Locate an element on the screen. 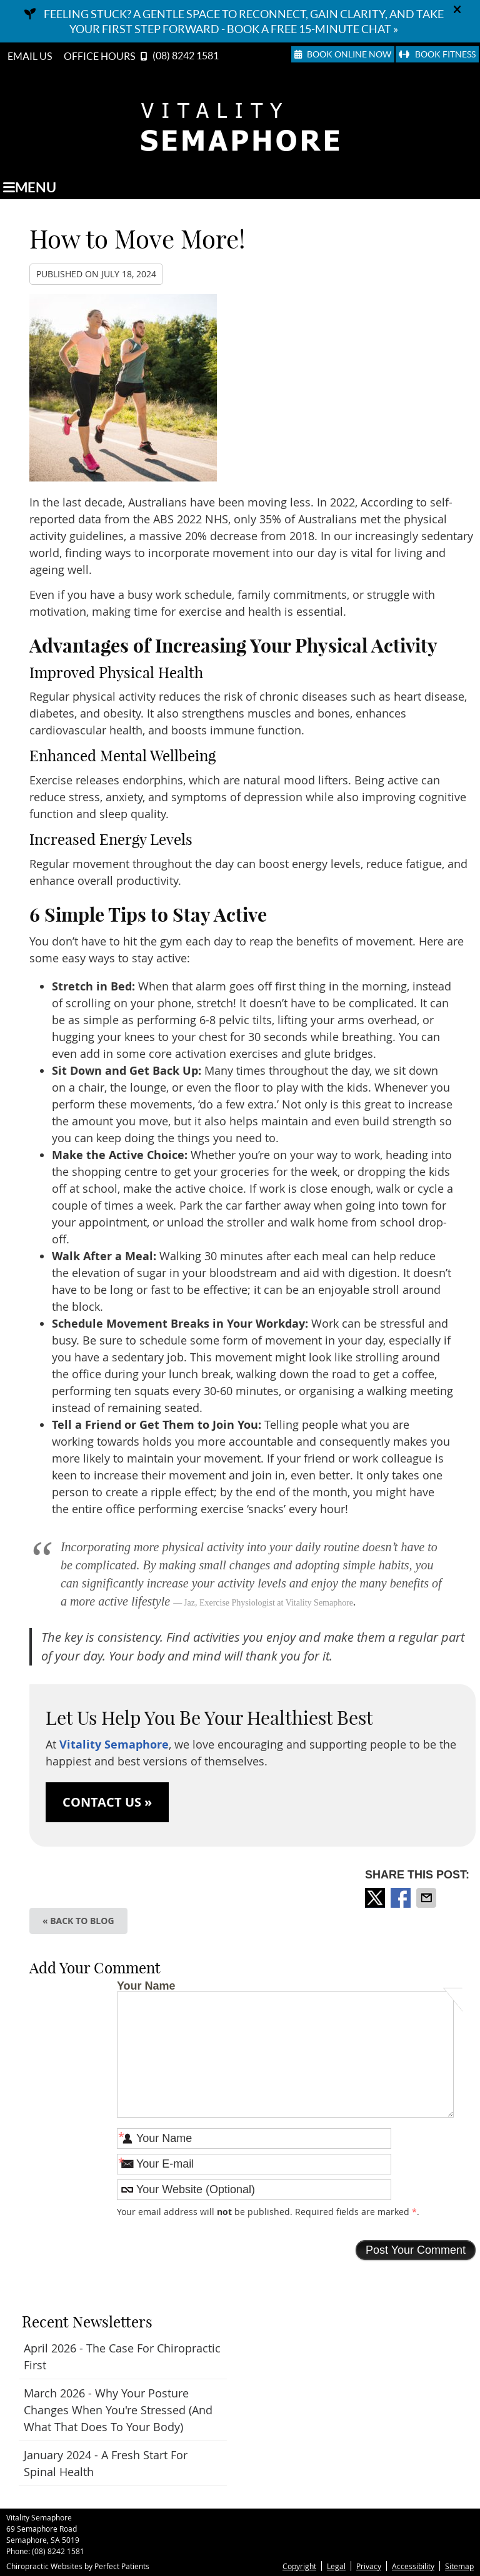 Image resolution: width=480 pixels, height=2576 pixels. Privacy is located at coordinates (368, 2566).